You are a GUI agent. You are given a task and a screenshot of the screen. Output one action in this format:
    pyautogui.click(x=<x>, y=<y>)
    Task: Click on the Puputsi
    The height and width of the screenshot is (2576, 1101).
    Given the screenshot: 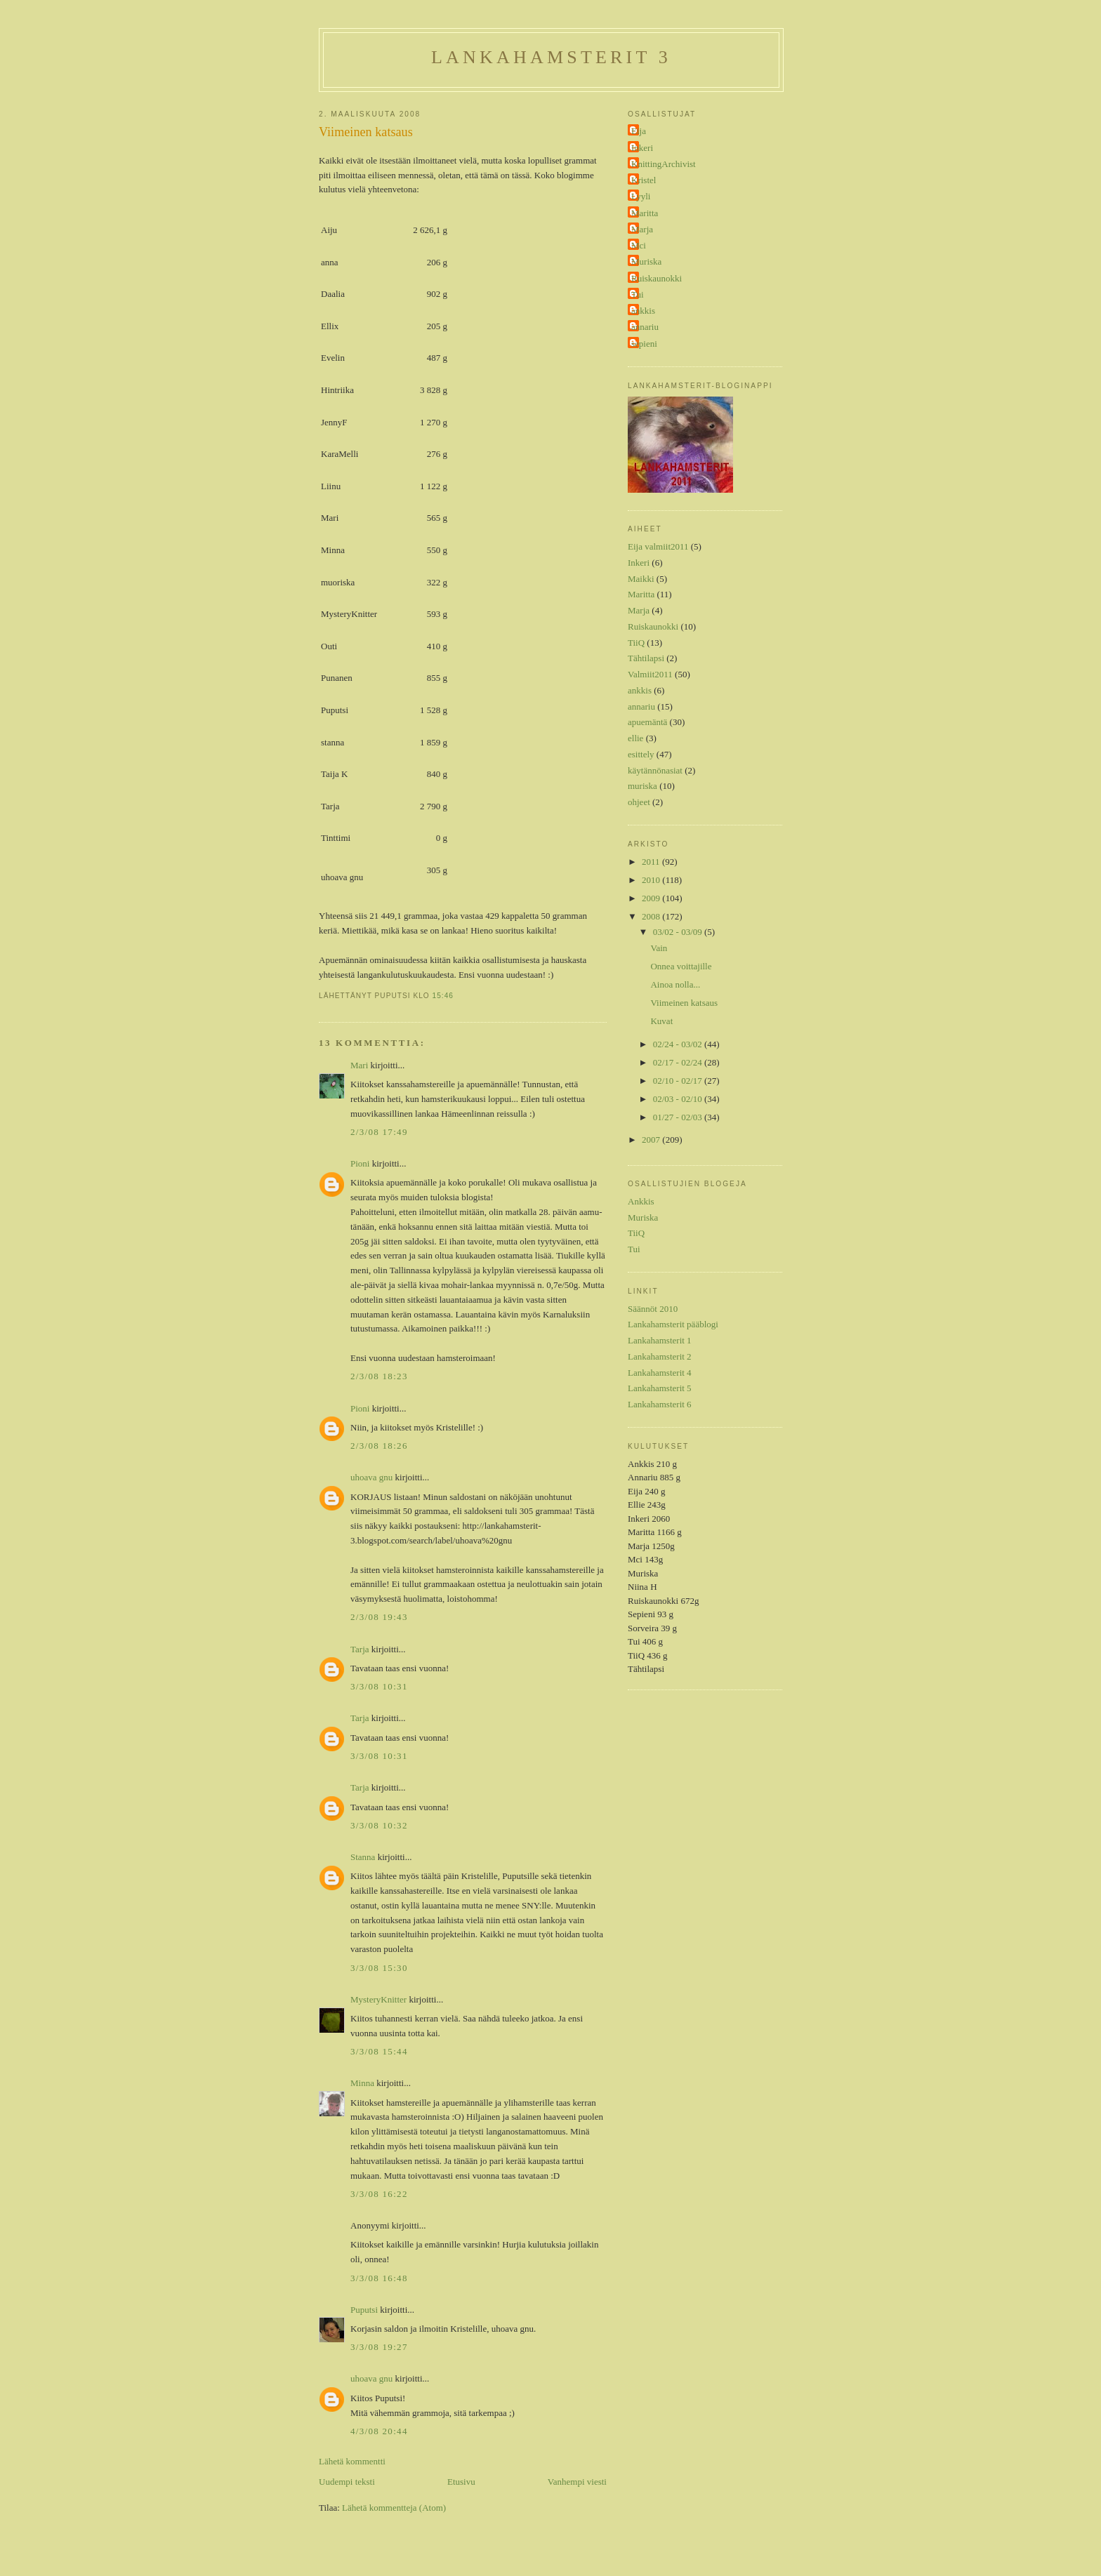 What is the action you would take?
    pyautogui.click(x=364, y=2309)
    